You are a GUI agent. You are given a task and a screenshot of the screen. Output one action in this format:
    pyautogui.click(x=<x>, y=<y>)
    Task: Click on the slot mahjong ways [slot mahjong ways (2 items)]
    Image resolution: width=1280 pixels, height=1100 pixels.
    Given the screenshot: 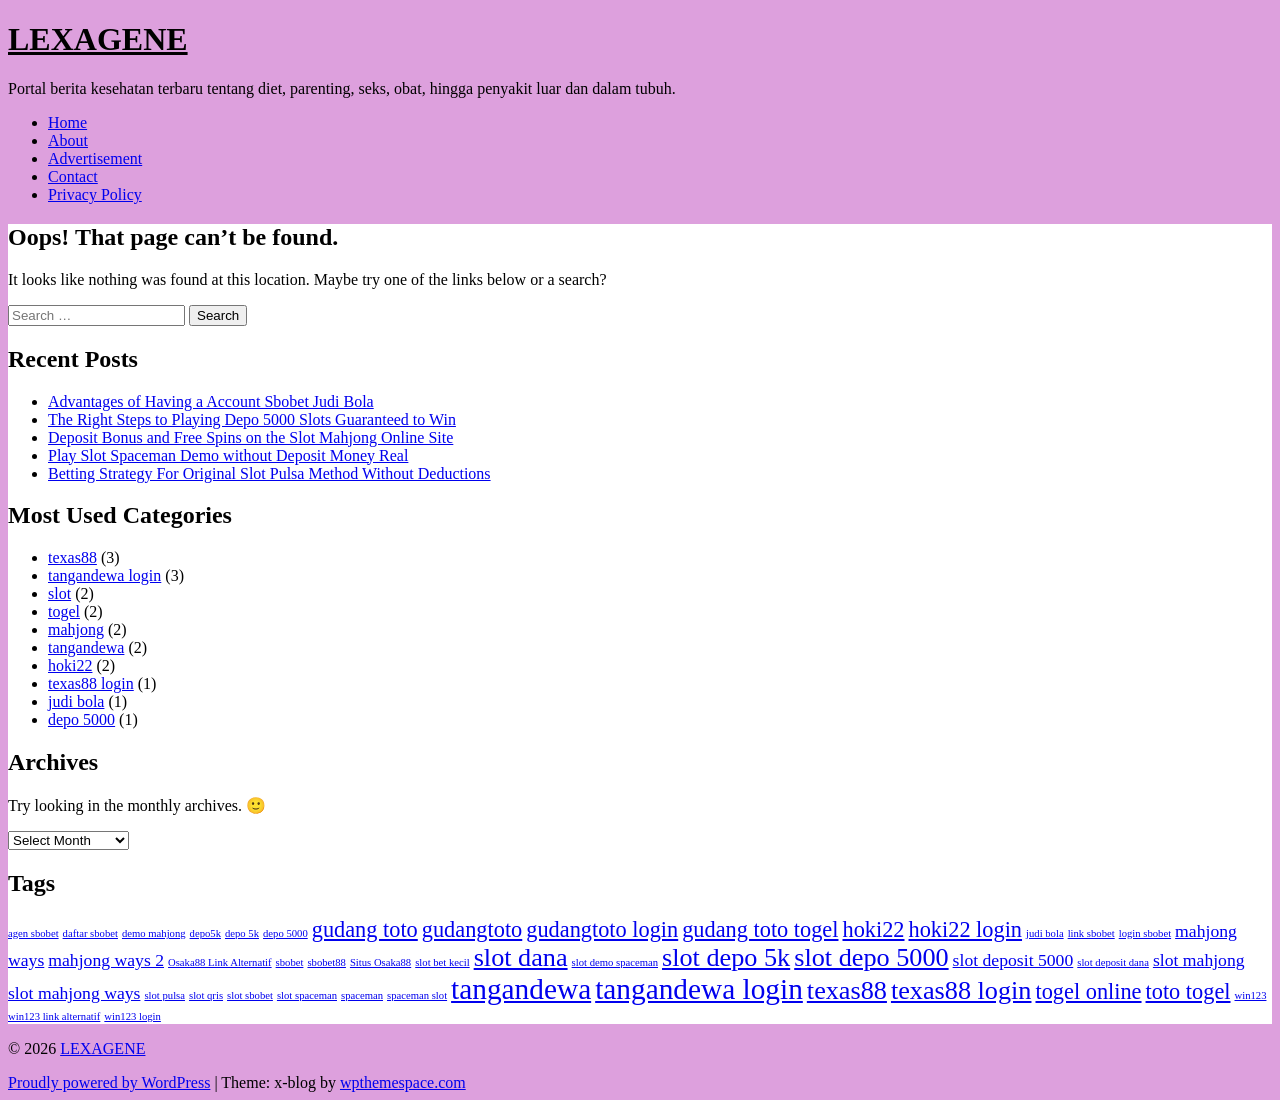 What is the action you would take?
    pyautogui.click(x=74, y=993)
    